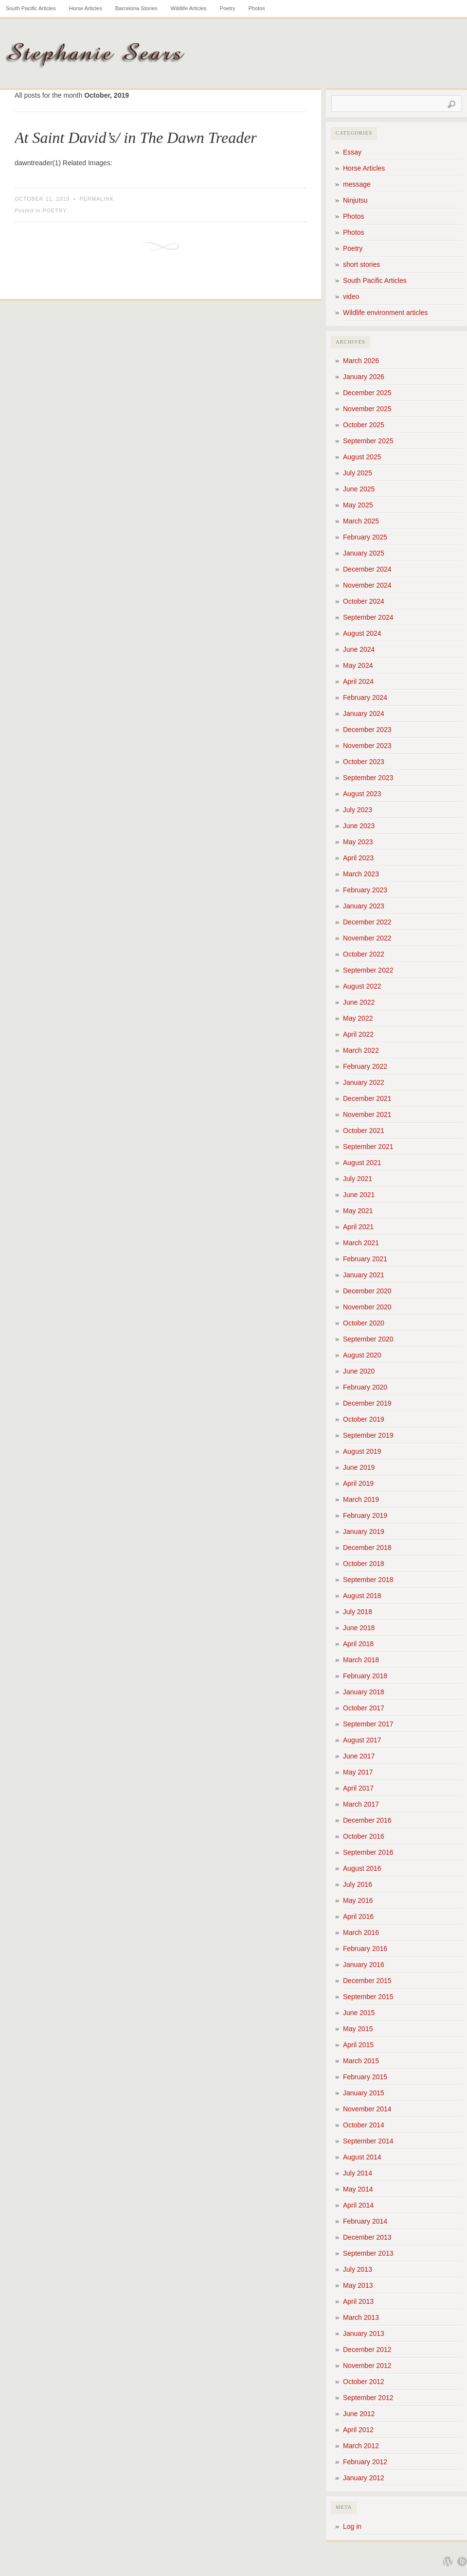 This screenshot has width=467, height=2576. Describe the element at coordinates (368, 1339) in the screenshot. I see `September 2020` at that location.